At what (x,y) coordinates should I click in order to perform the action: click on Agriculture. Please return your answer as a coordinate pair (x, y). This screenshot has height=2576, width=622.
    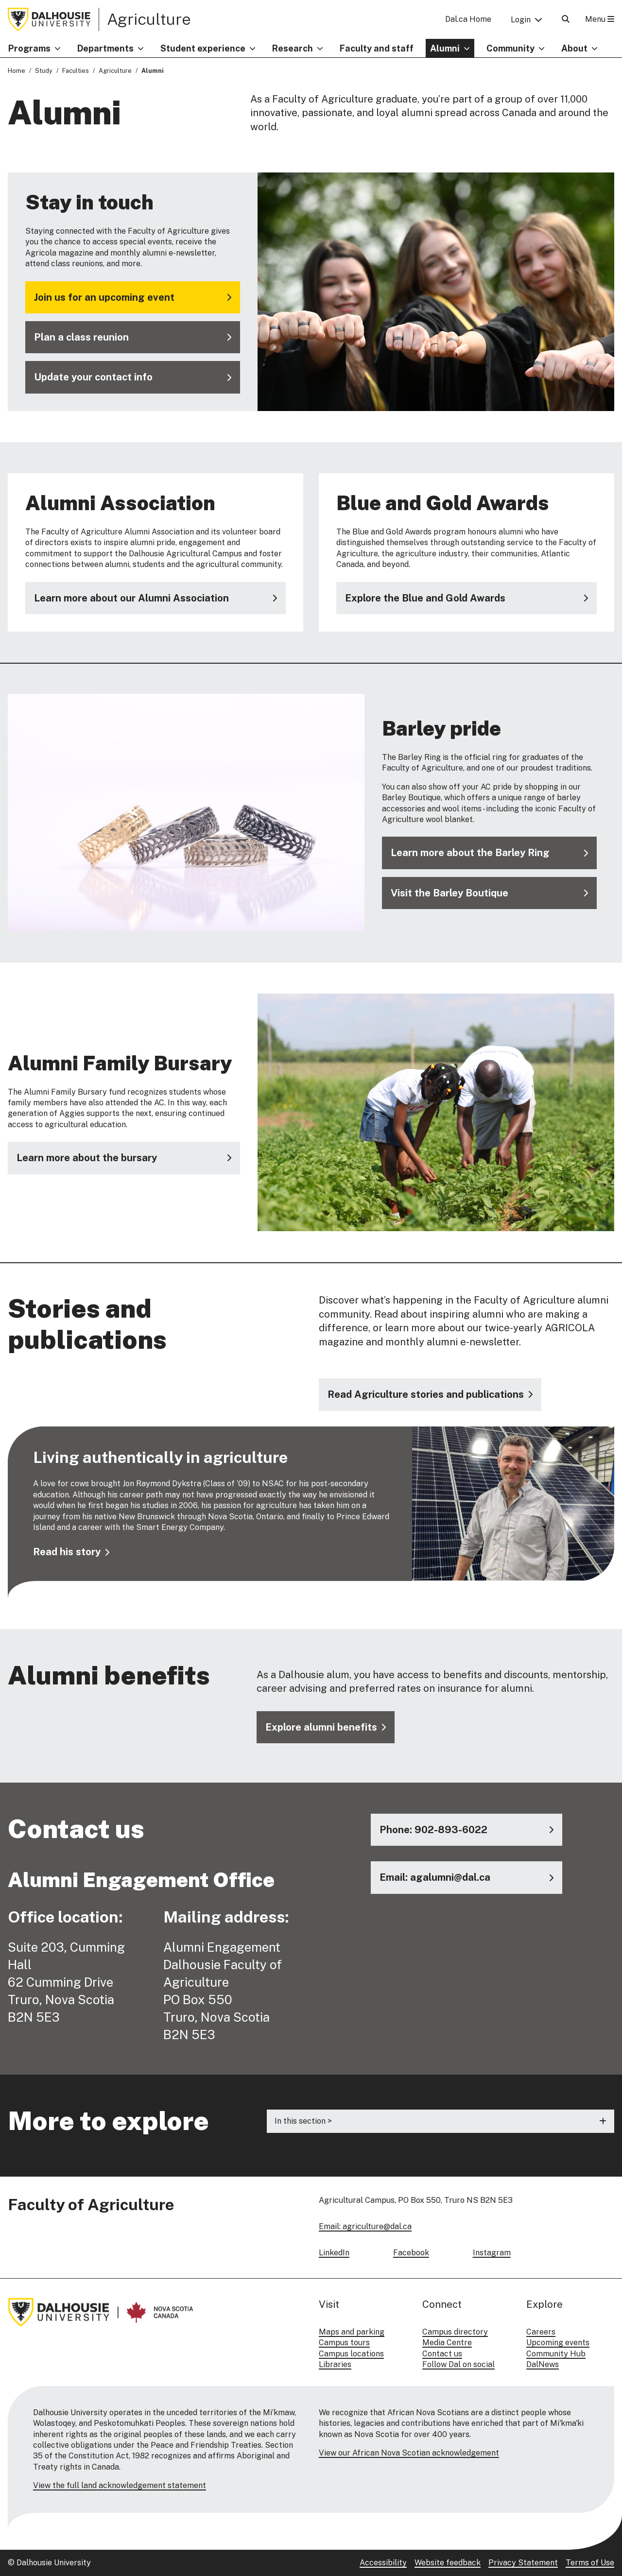
    Looking at the image, I should click on (149, 19).